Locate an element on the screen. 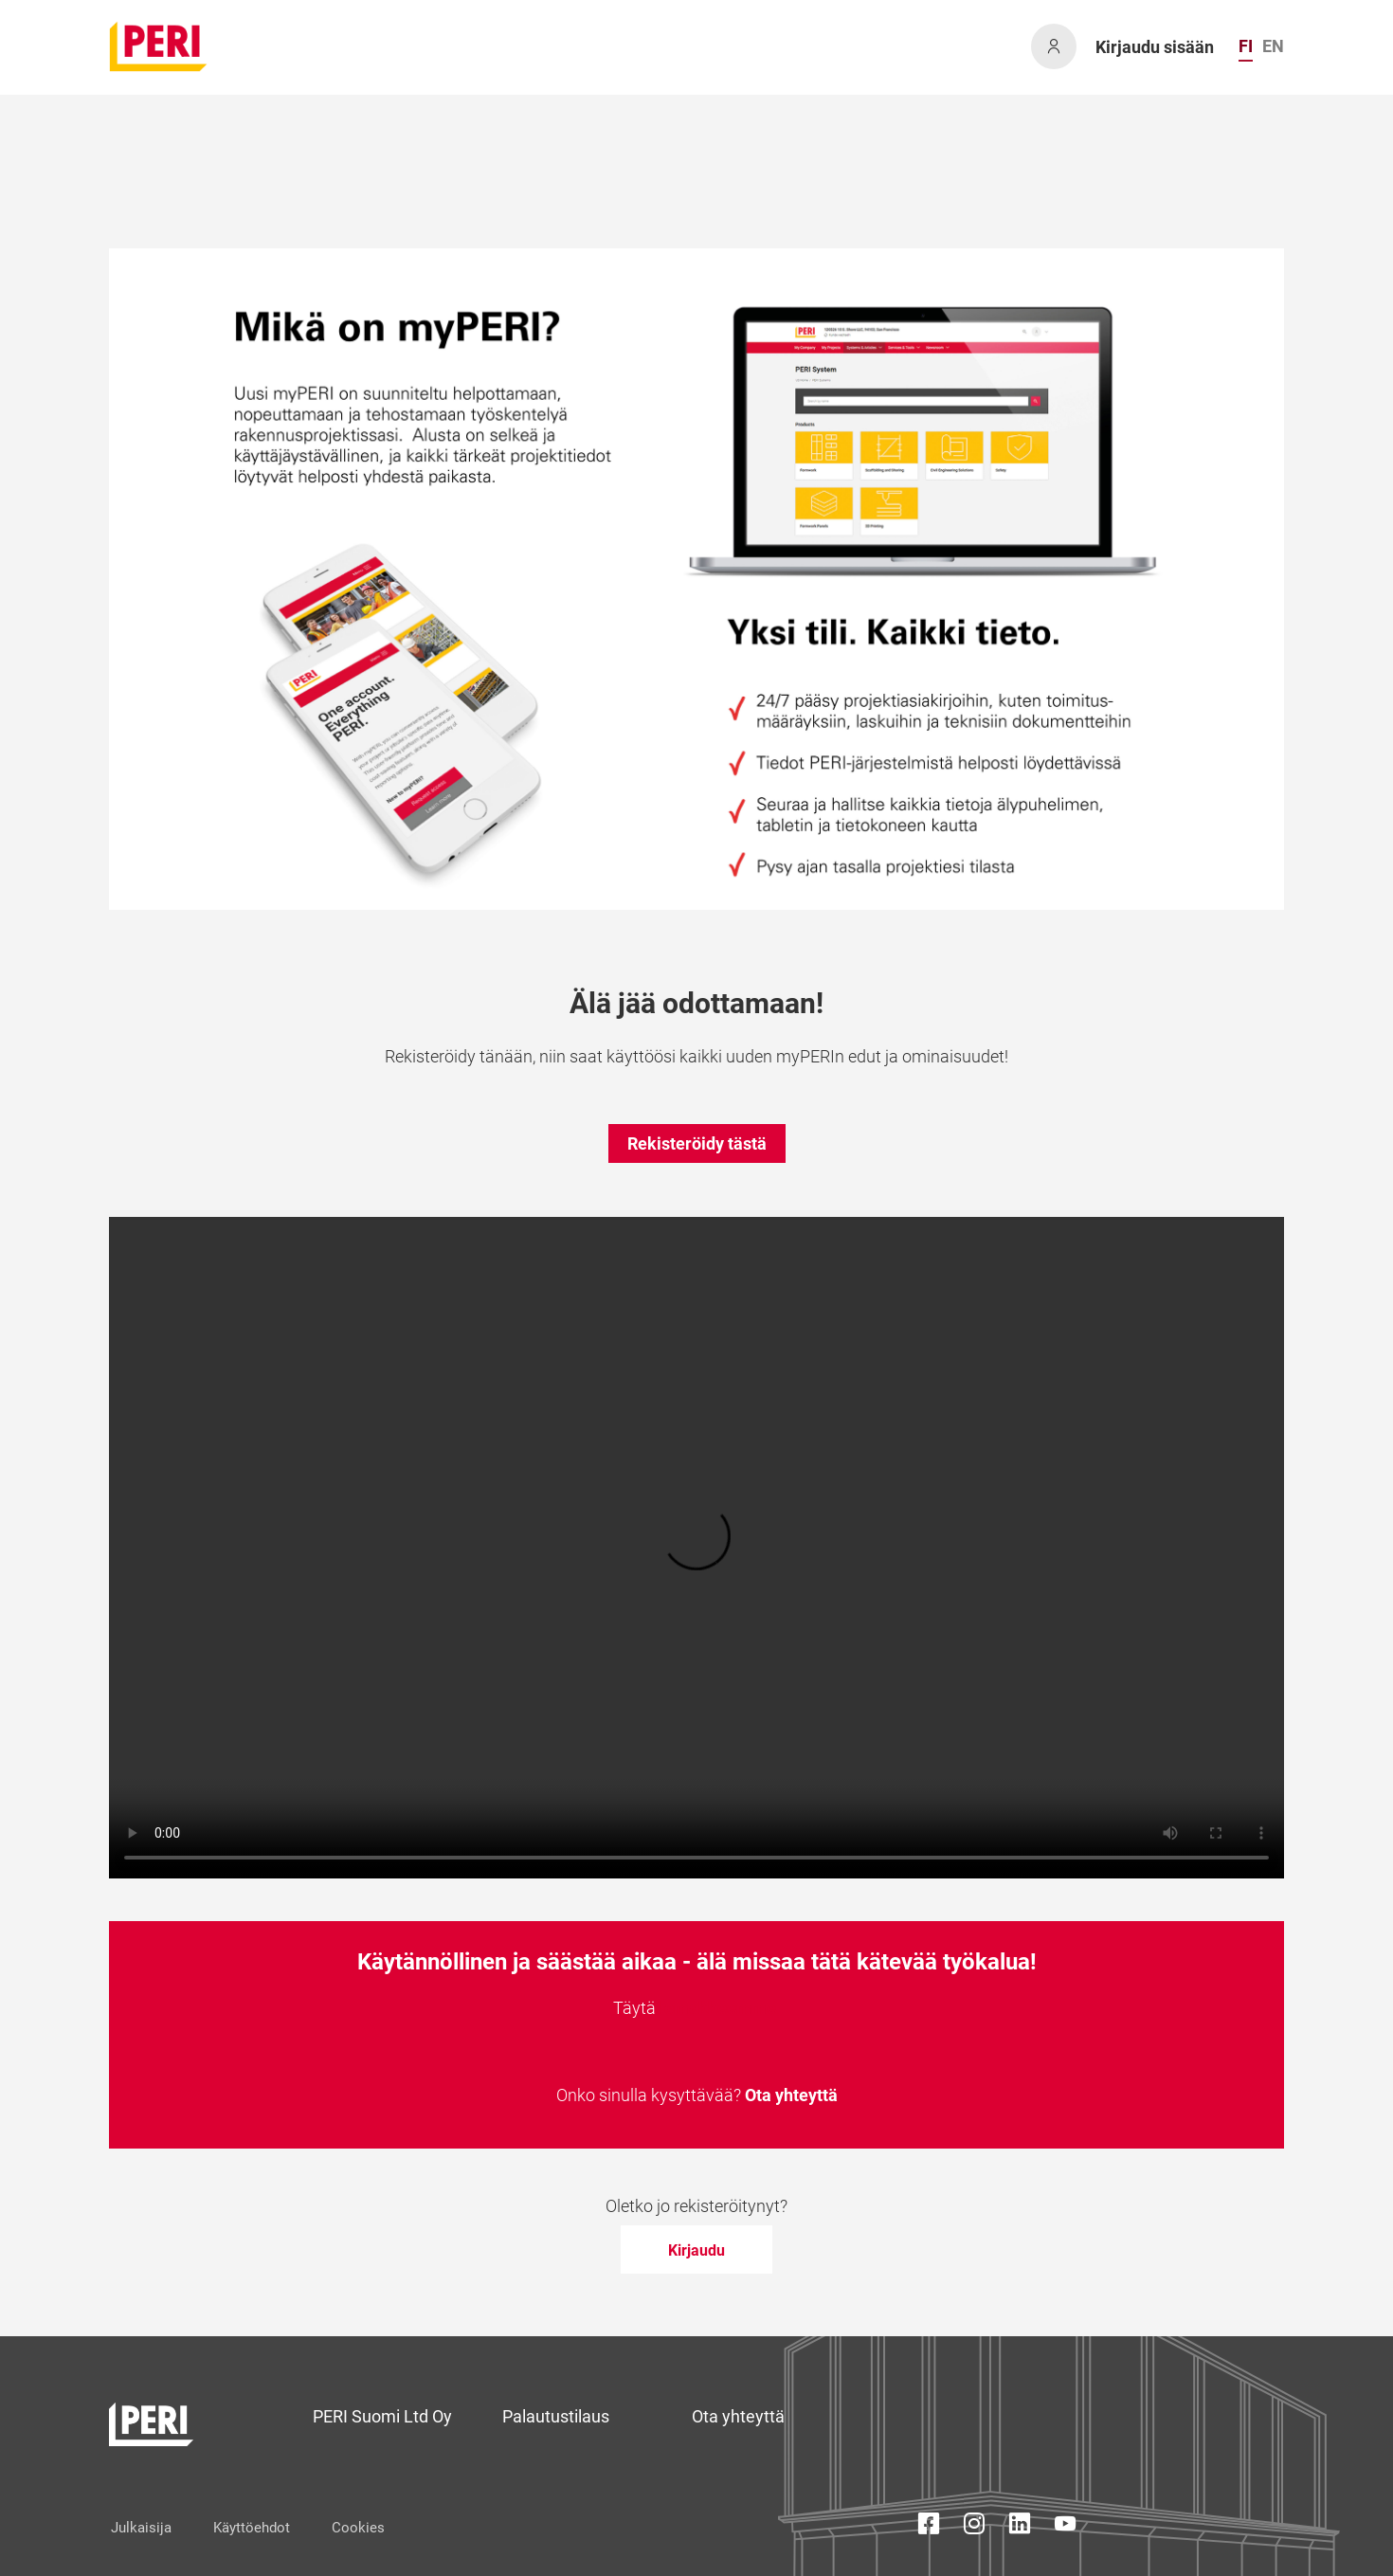 The image size is (1393, 2576). [LinkedIn Icon] is located at coordinates (1019, 2527).